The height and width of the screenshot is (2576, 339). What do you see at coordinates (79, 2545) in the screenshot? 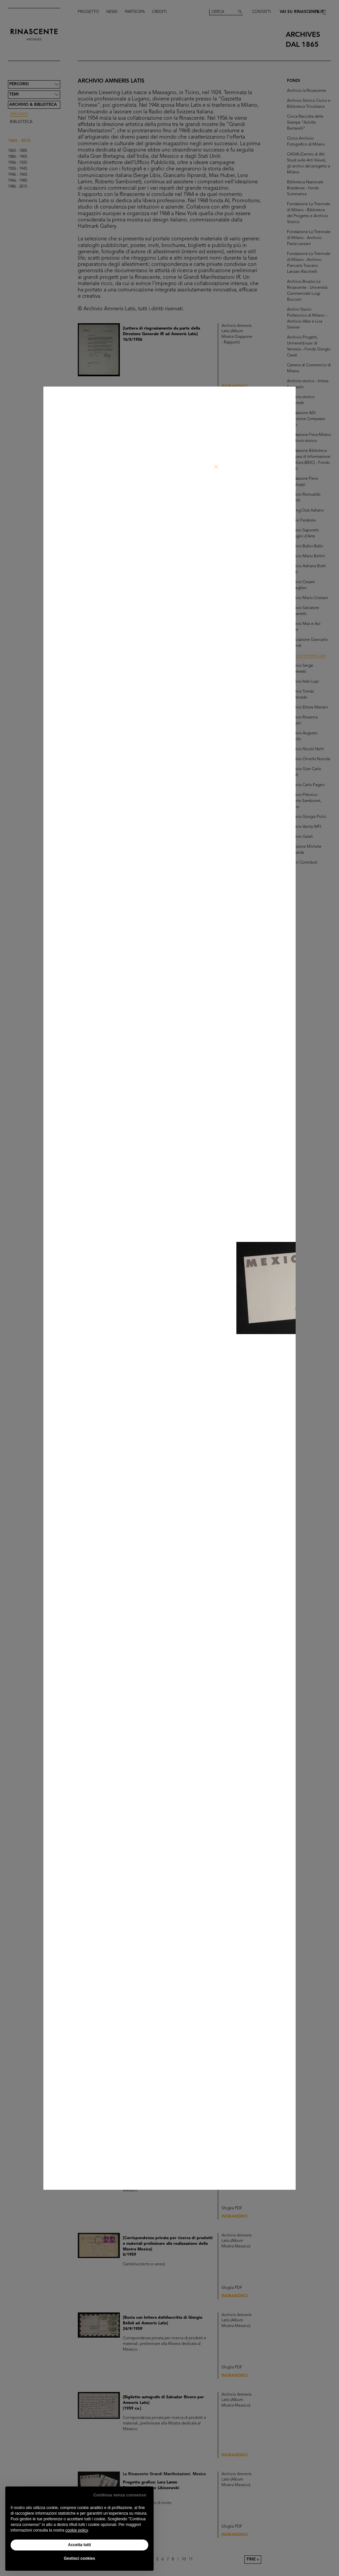
I see `Accetta tutti [button]` at bounding box center [79, 2545].